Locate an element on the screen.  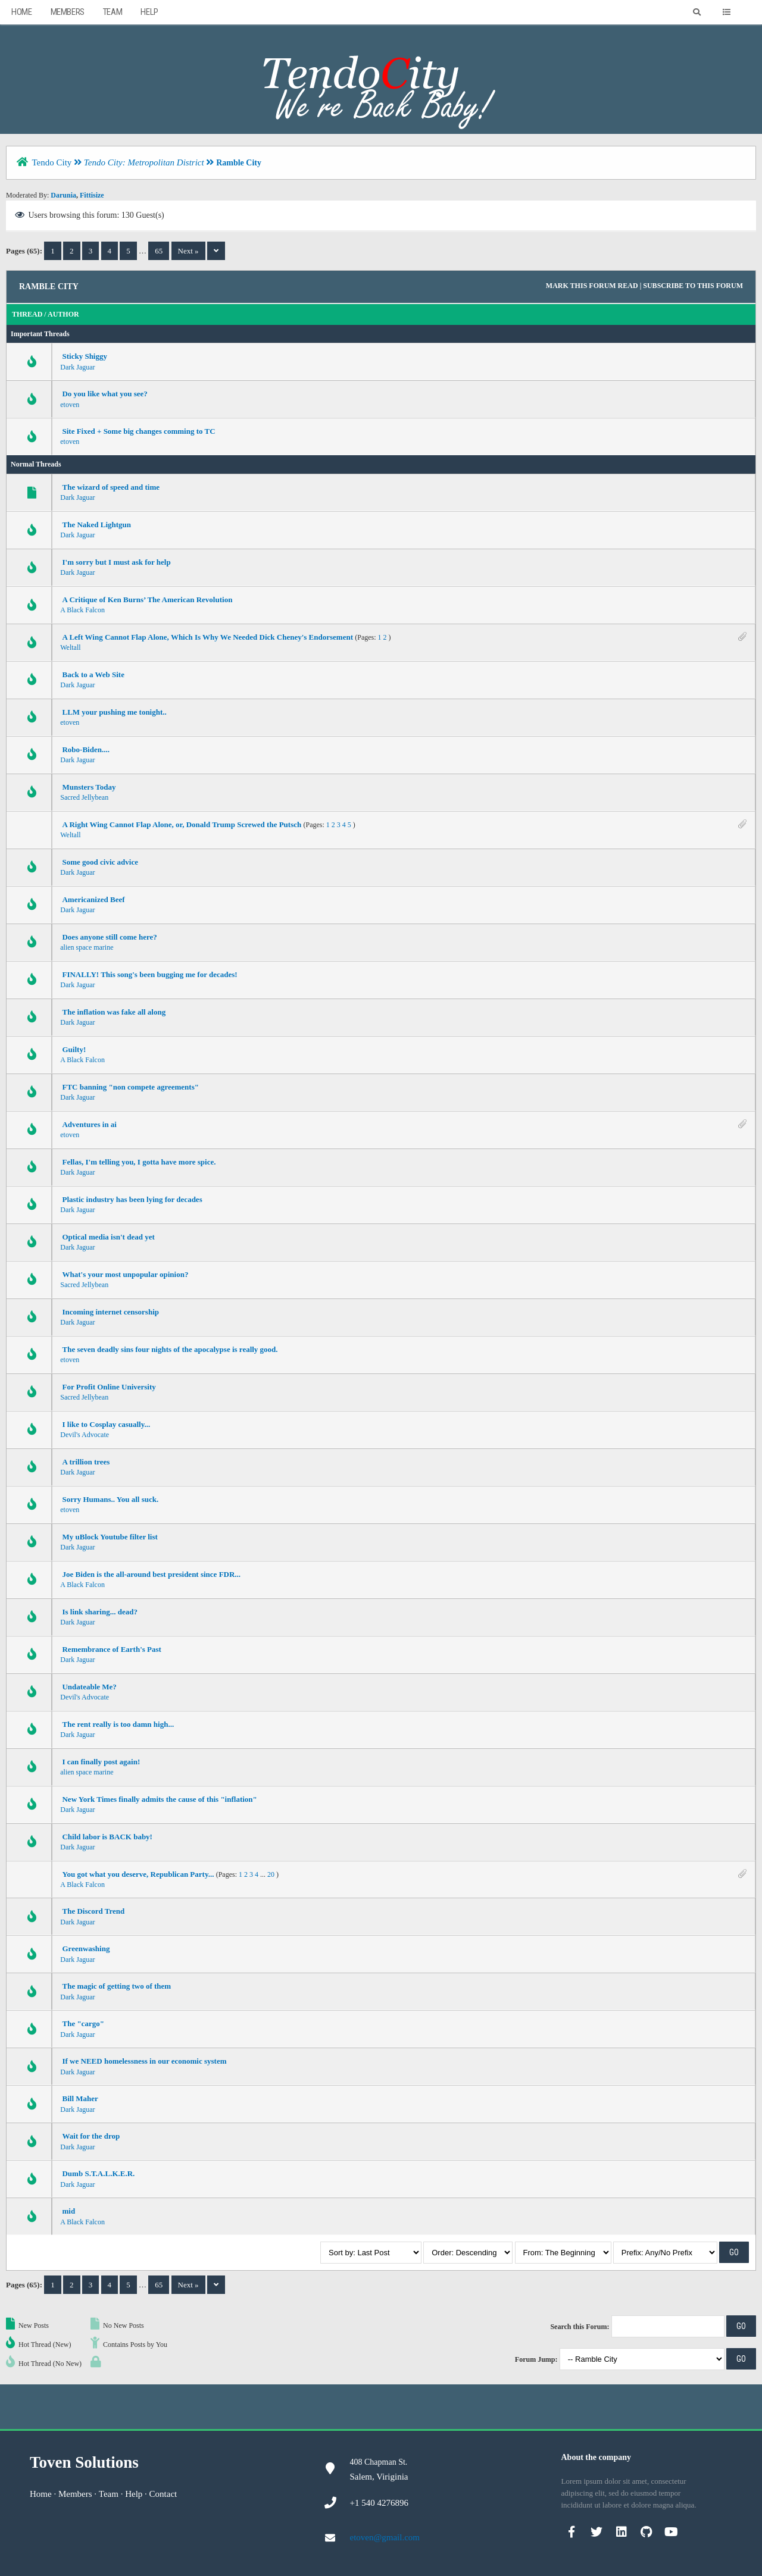
My uBlock Youtube filter list is located at coordinates (109, 1536).